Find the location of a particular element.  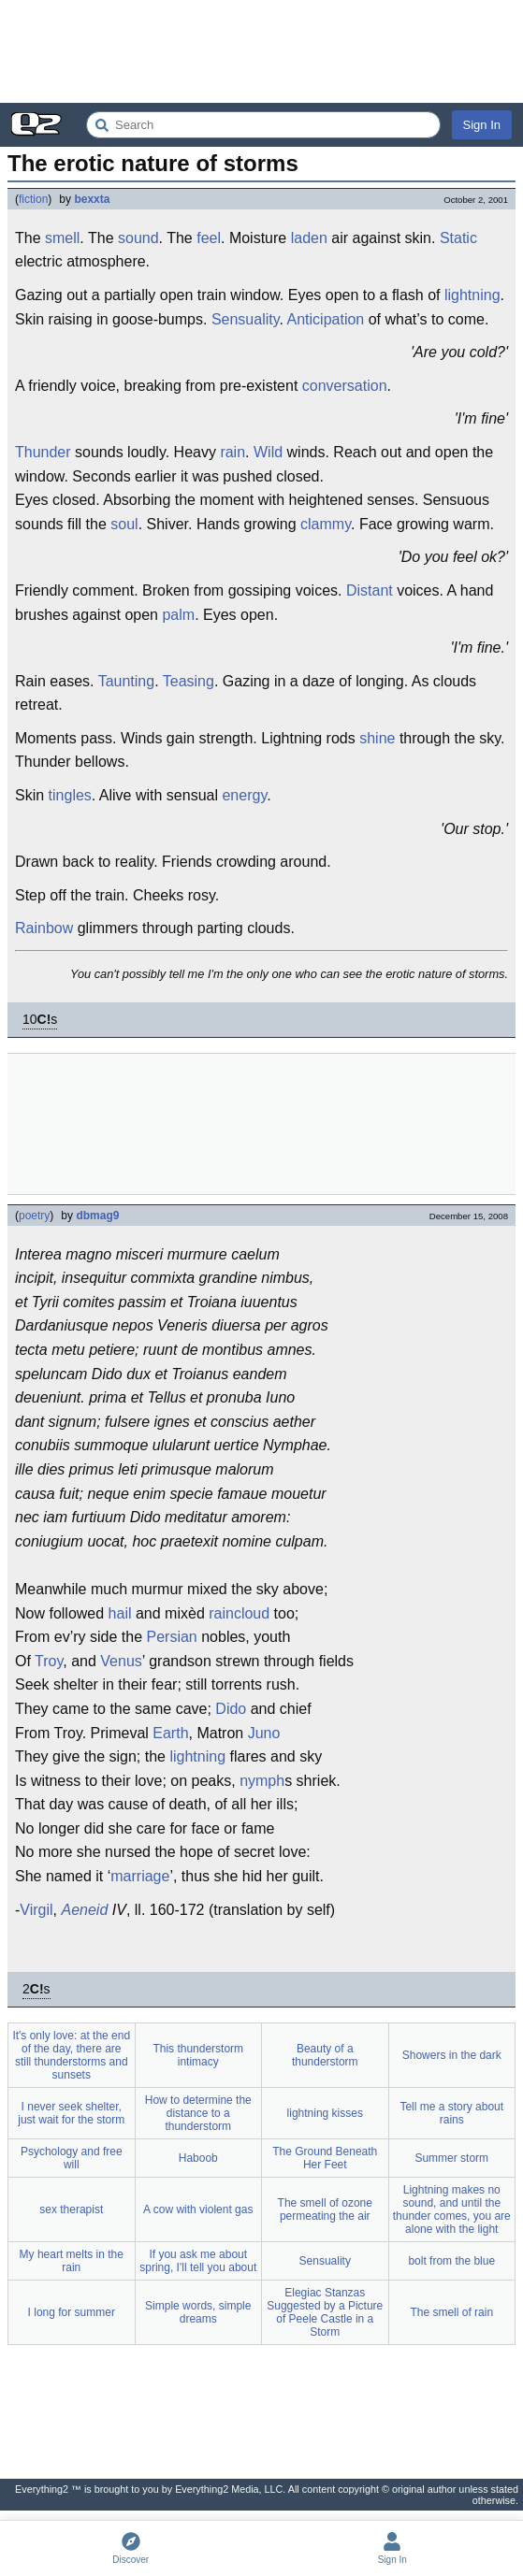

energy is located at coordinates (244, 795).